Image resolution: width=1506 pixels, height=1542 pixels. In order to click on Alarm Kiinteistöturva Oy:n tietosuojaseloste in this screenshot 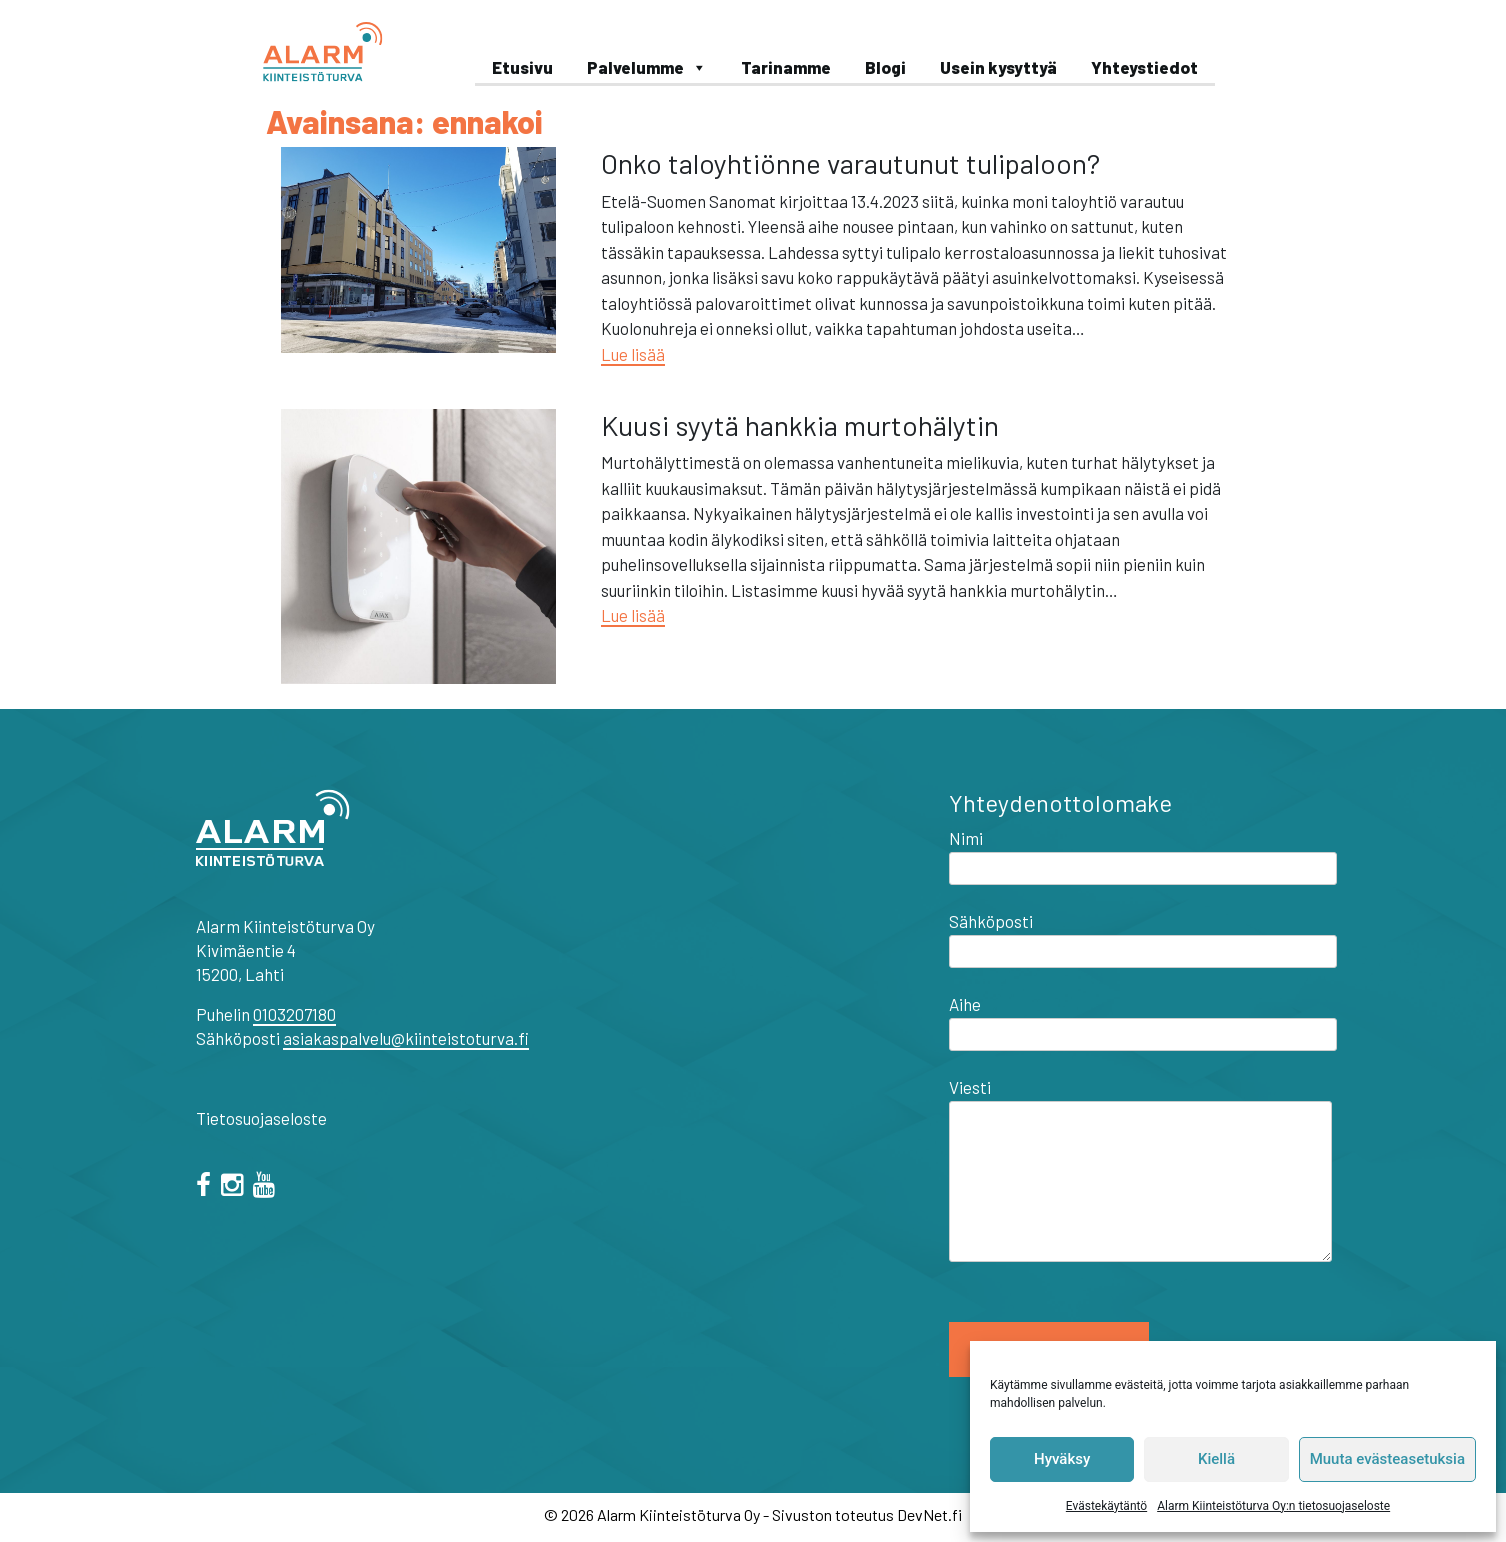, I will do `click(1273, 1506)`.